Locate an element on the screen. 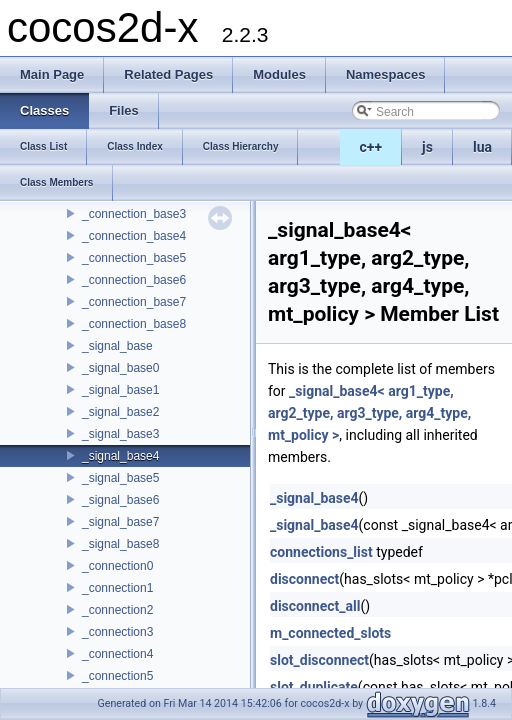 This screenshot has height=720, width=512. _connection3 is located at coordinates (117, 632).